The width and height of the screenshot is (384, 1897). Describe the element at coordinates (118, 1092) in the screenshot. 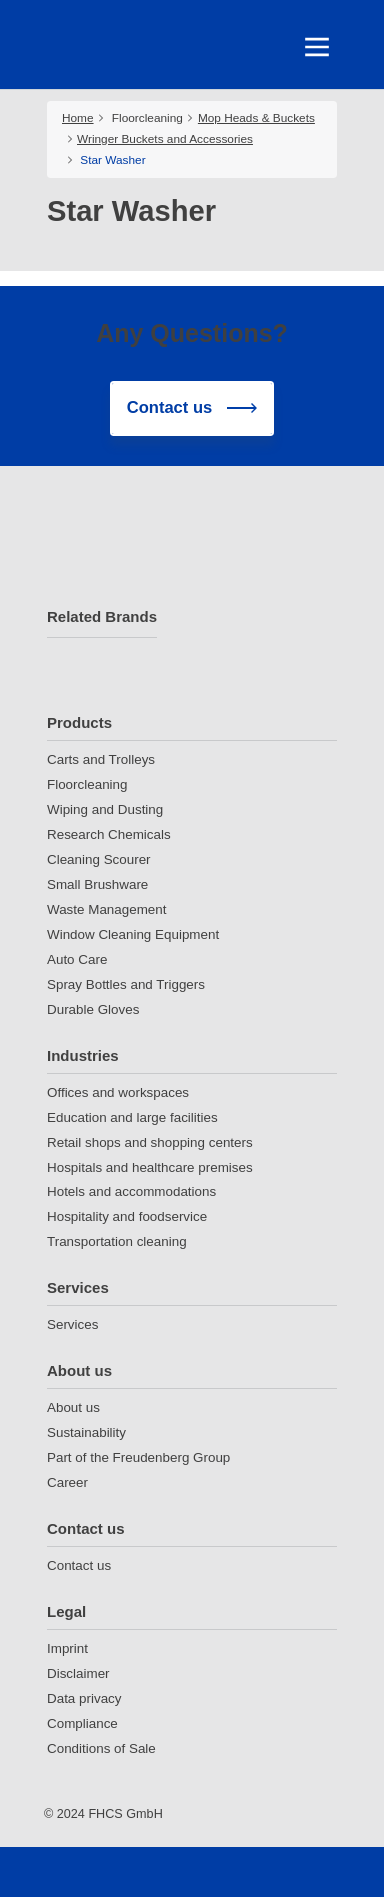

I see `Offices and workspaces` at that location.